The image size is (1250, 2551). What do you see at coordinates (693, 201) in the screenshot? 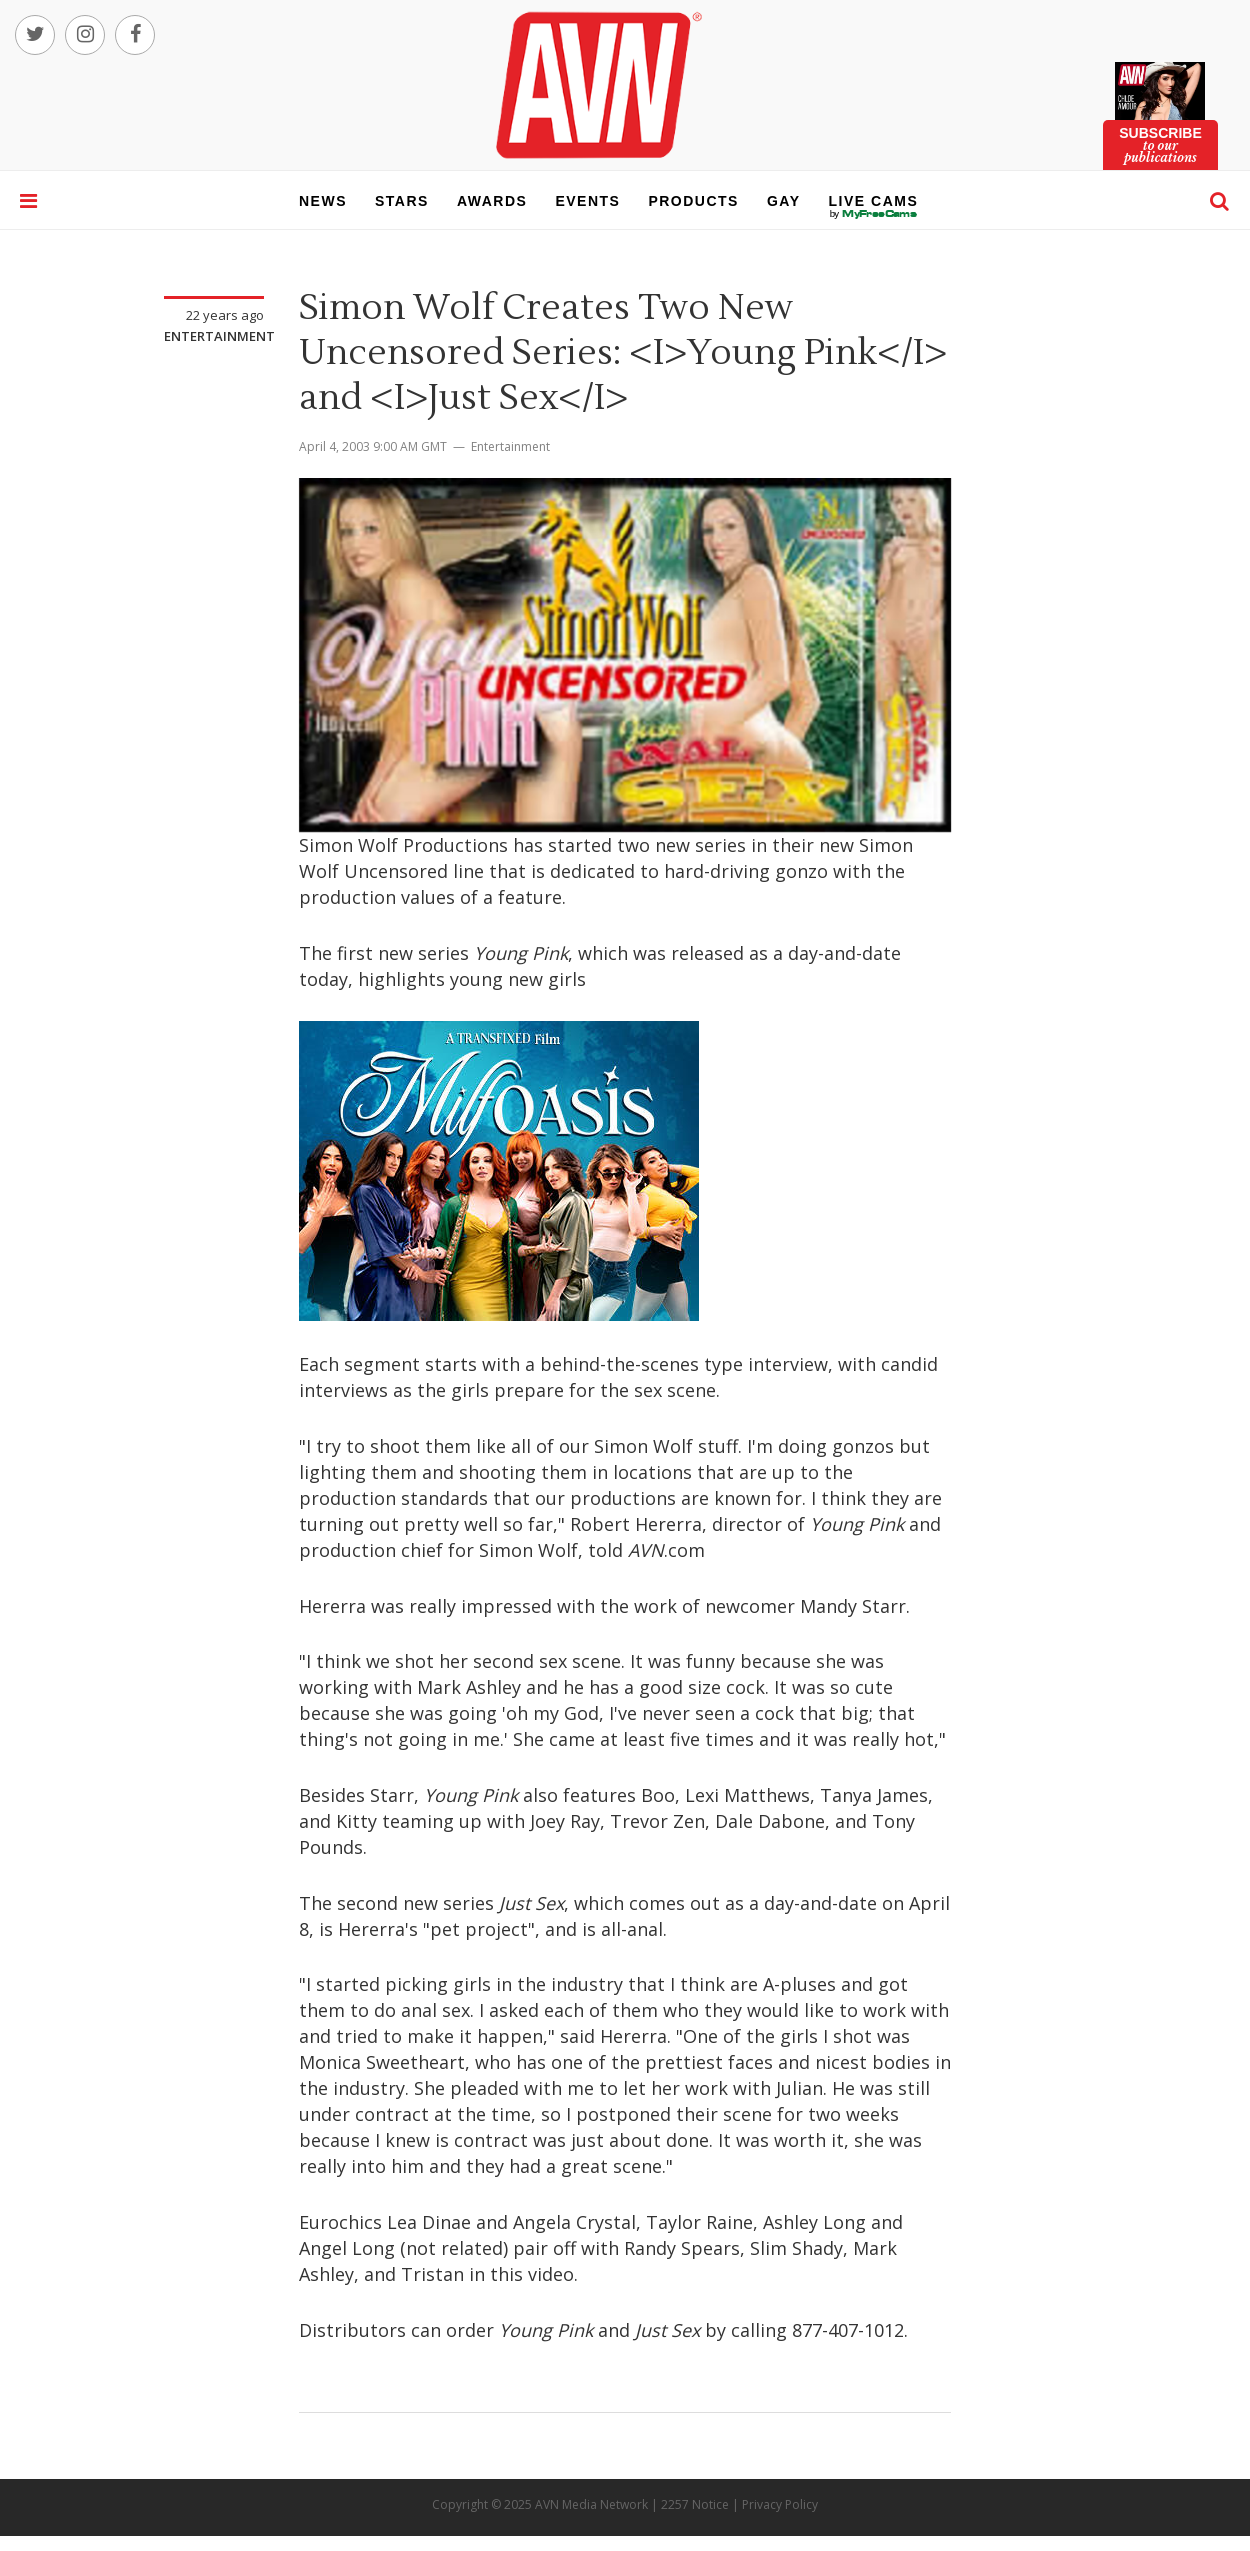
I see `products` at bounding box center [693, 201].